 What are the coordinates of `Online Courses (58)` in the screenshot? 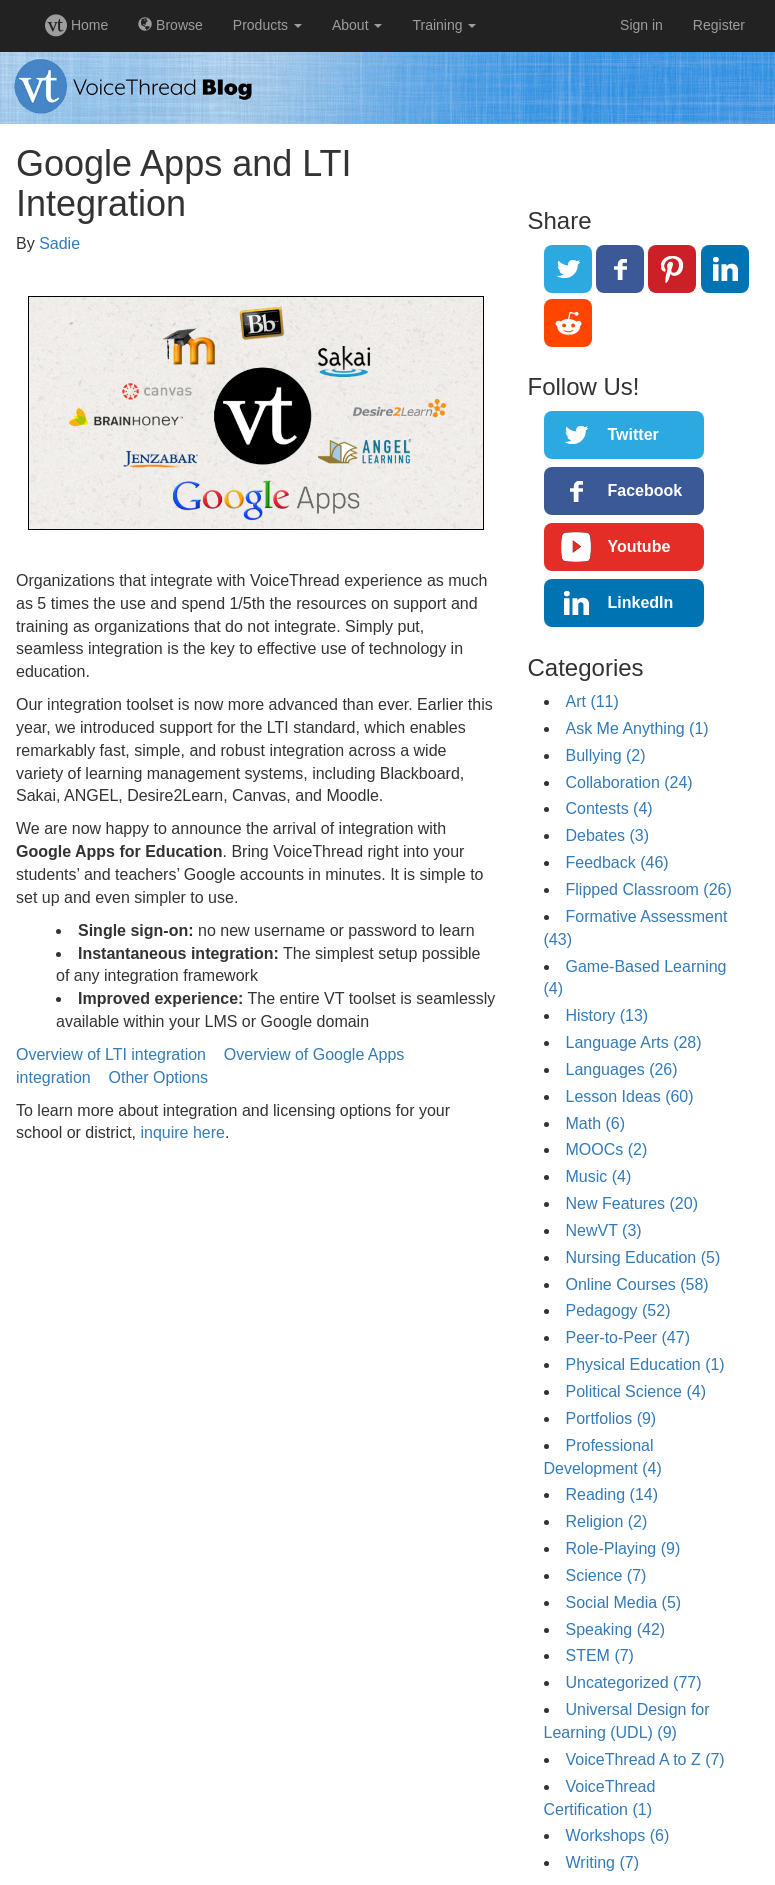 It's located at (637, 1284).